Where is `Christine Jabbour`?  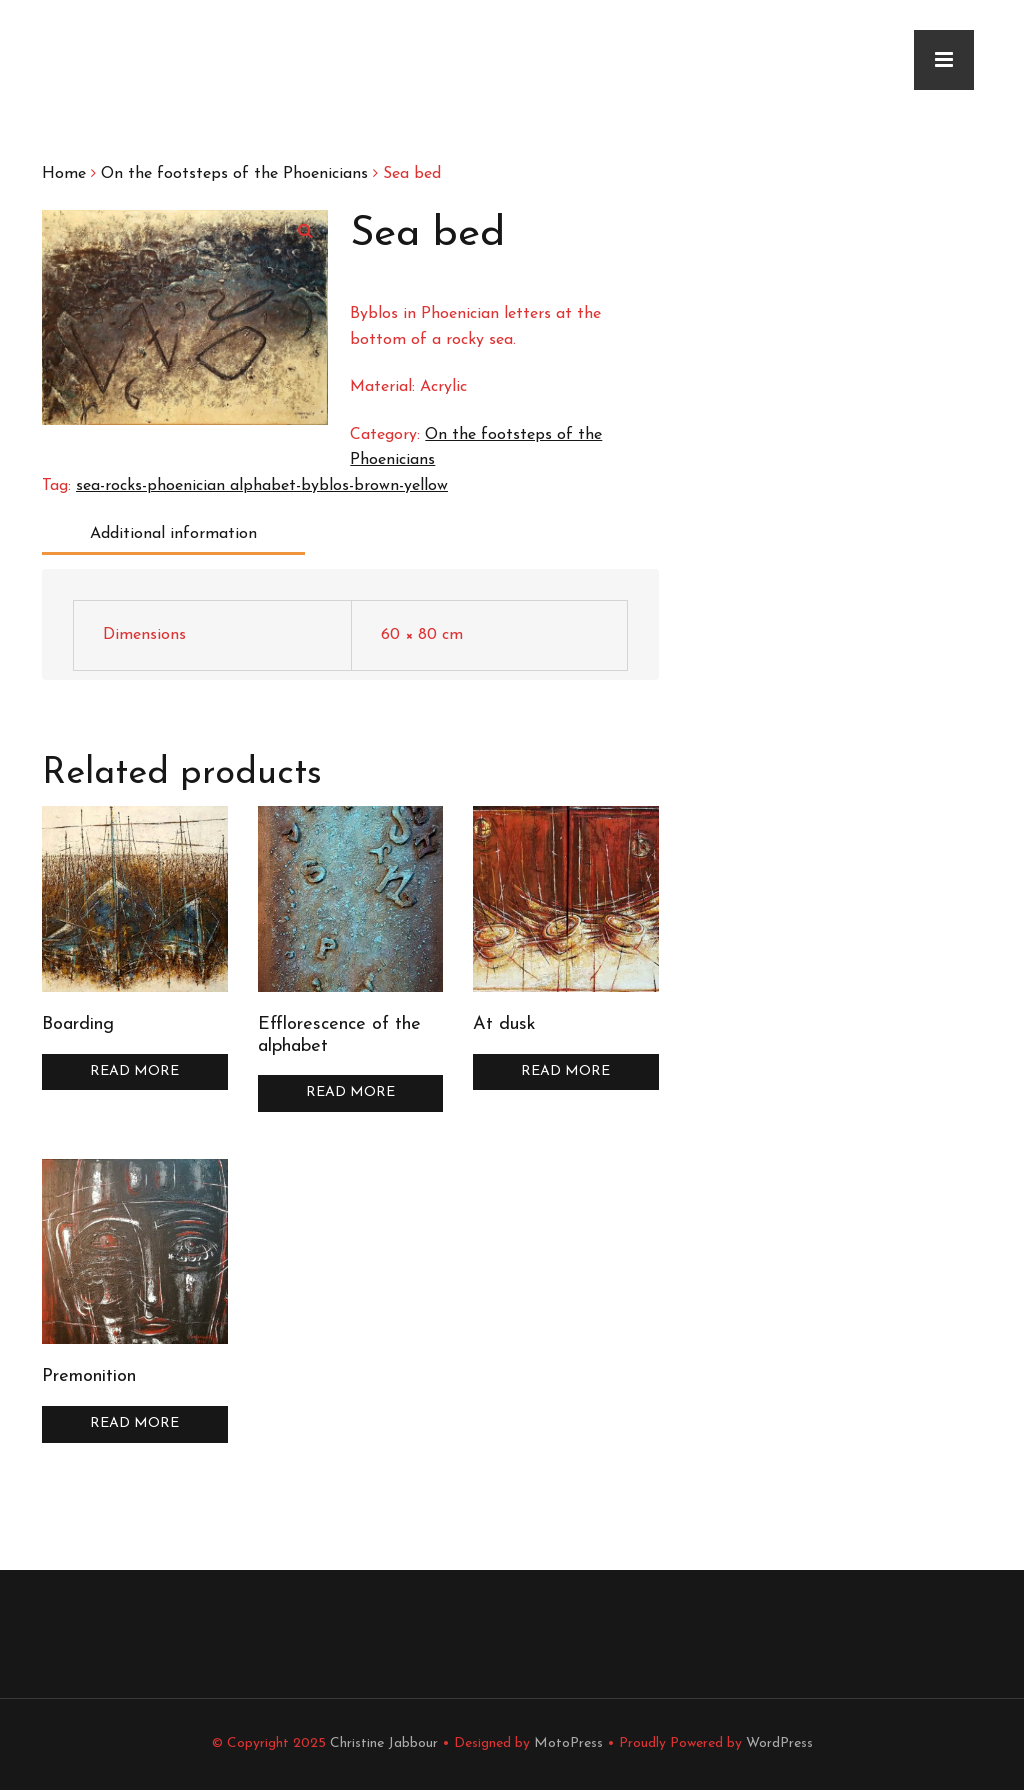
Christine Jabbour is located at coordinates (384, 1743).